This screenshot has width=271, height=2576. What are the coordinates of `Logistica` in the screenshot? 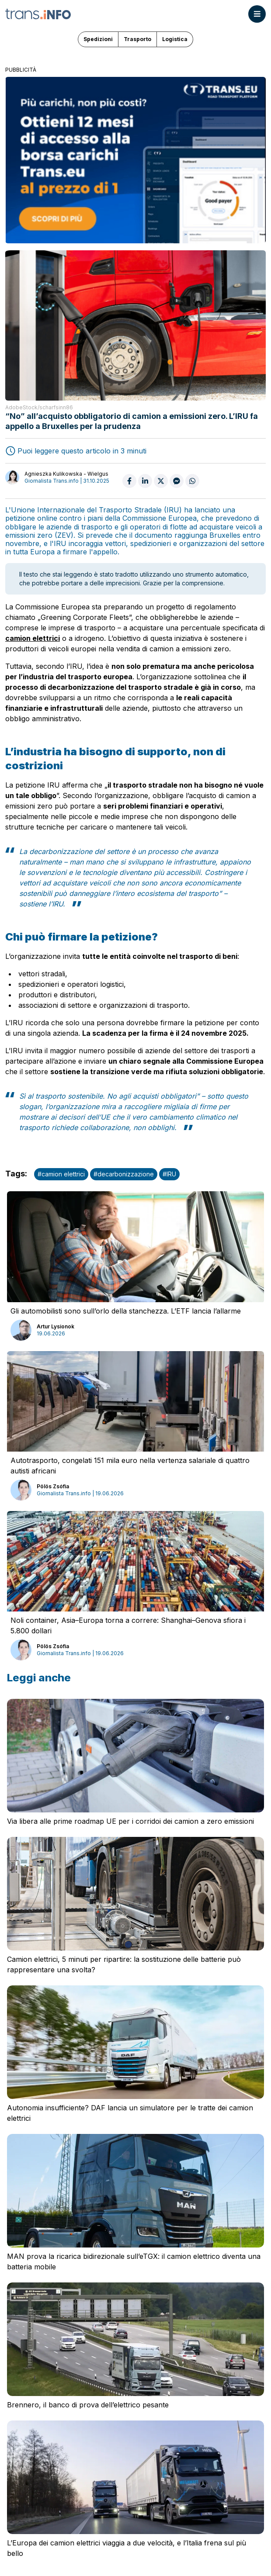 It's located at (175, 39).